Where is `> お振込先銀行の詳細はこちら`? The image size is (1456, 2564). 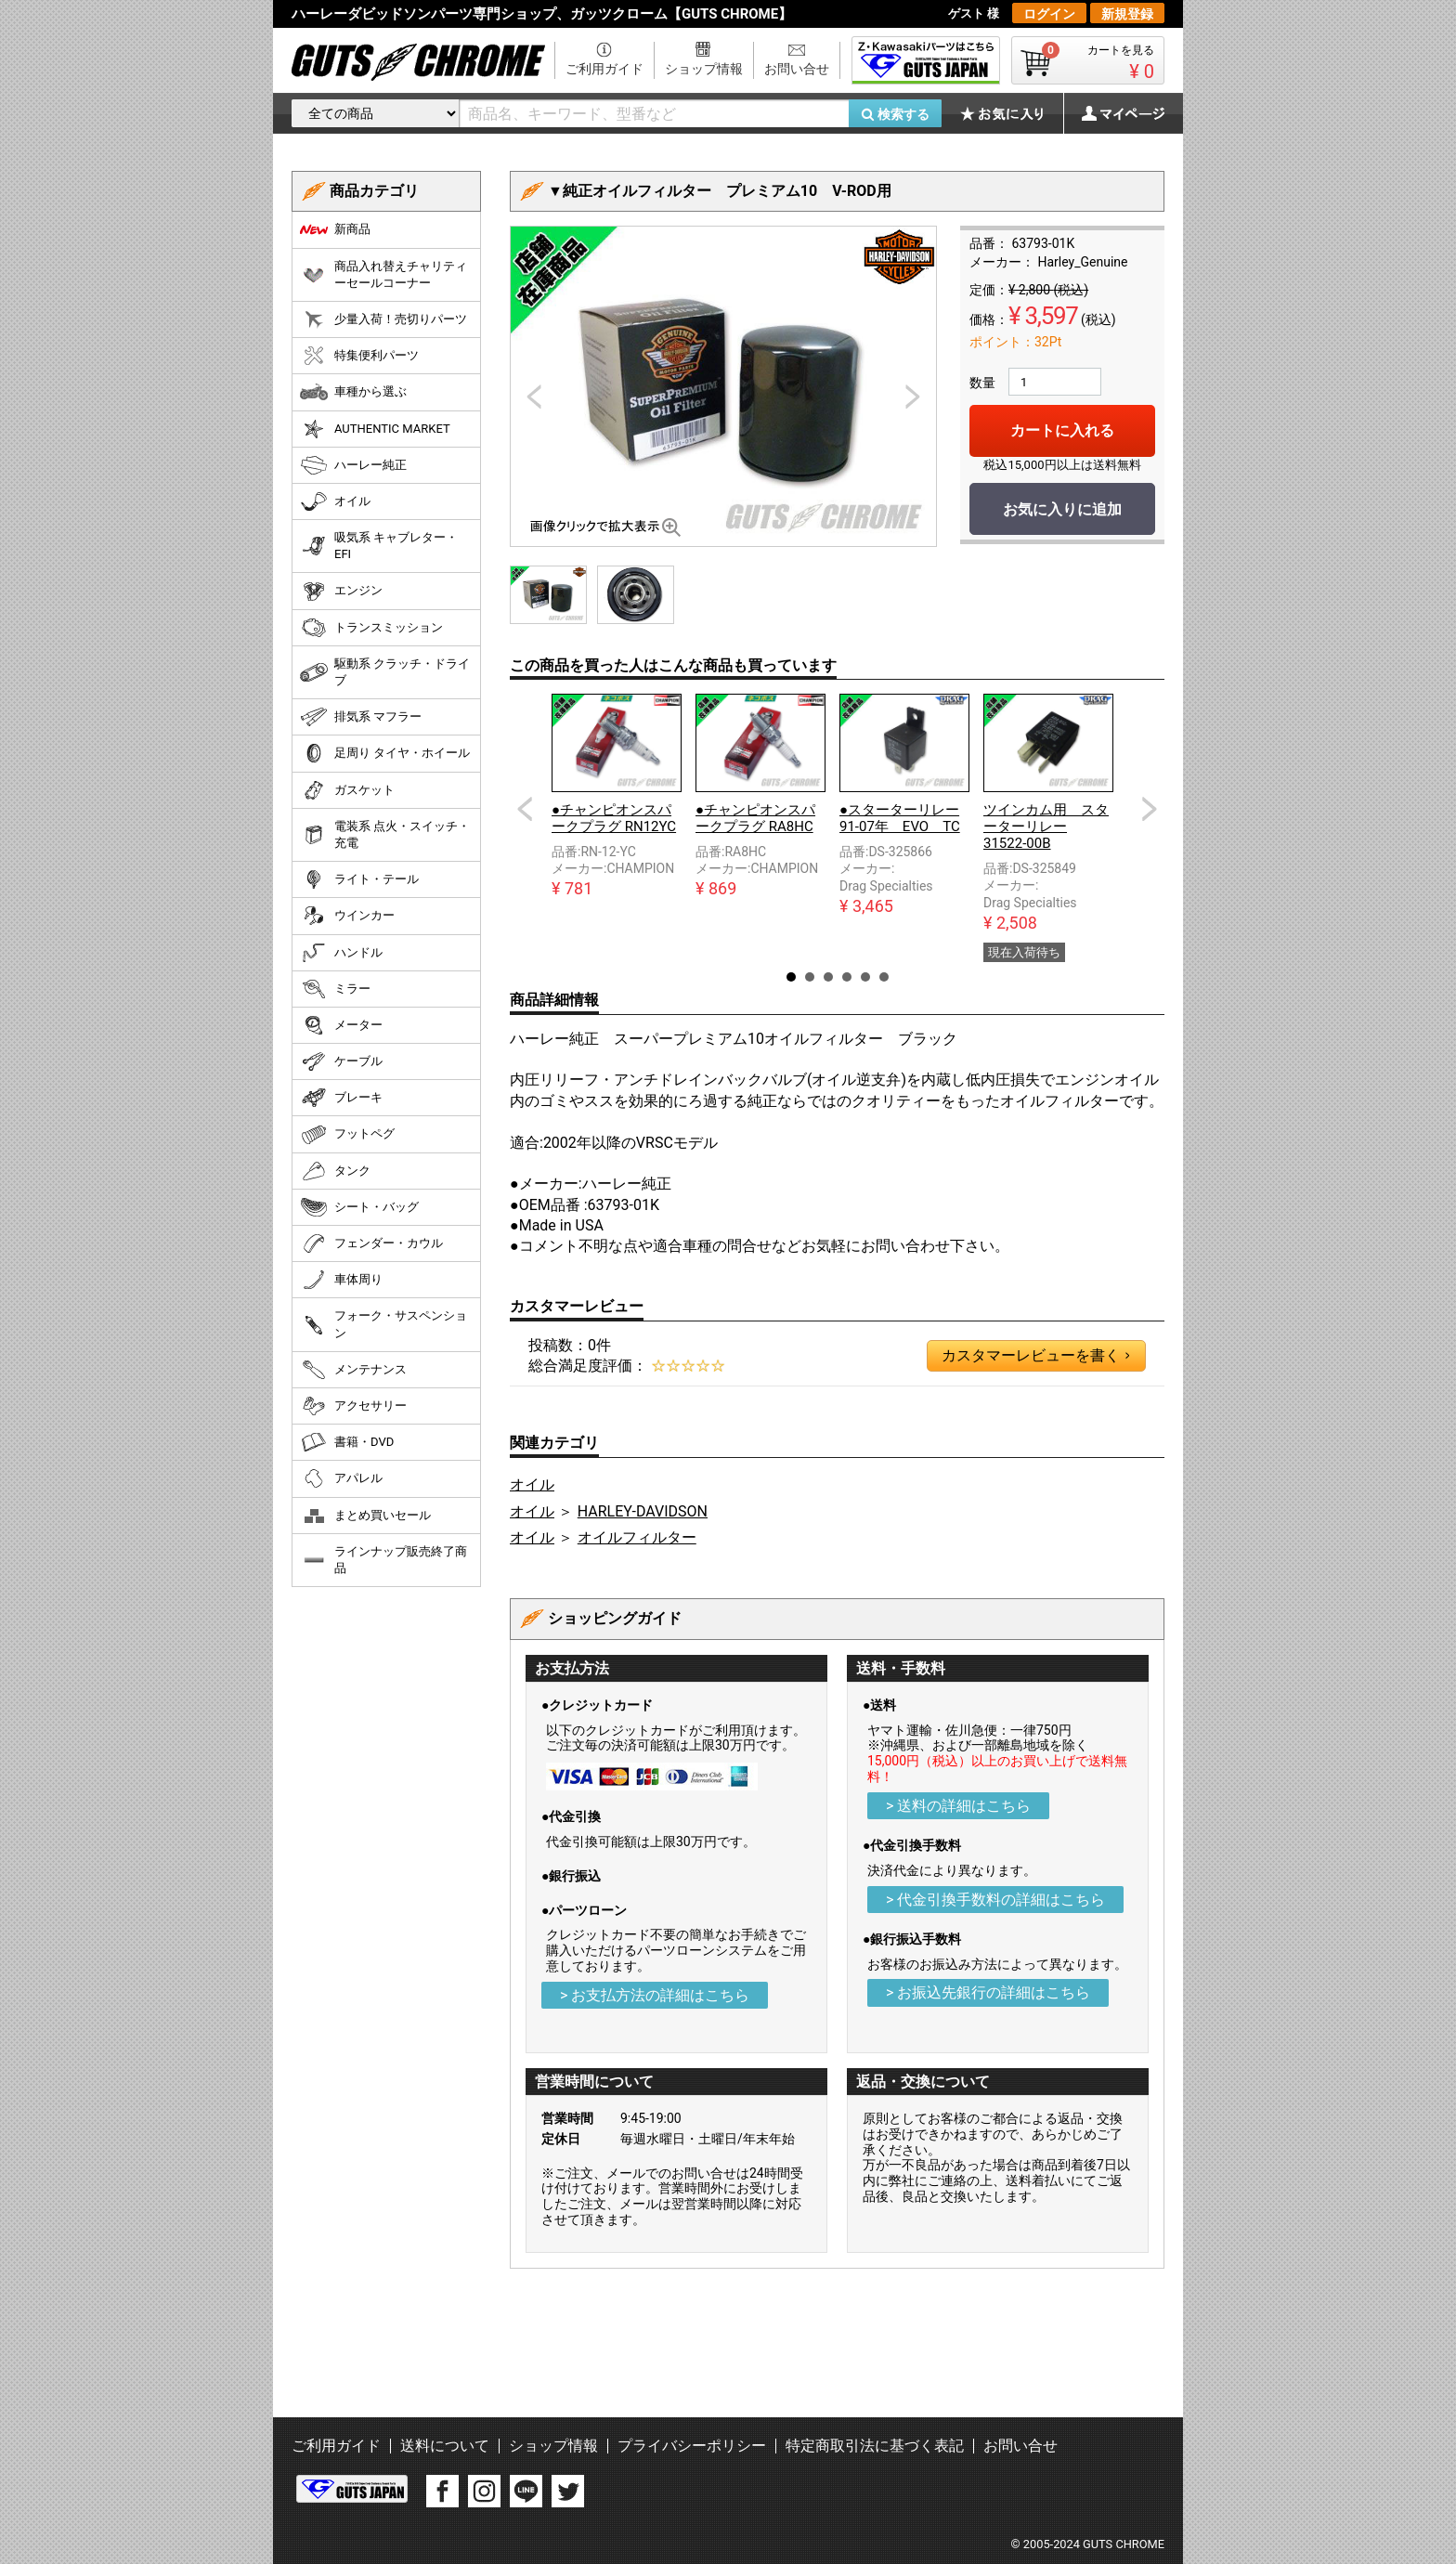 > お振込先銀行の詳細はこちら is located at coordinates (988, 1992).